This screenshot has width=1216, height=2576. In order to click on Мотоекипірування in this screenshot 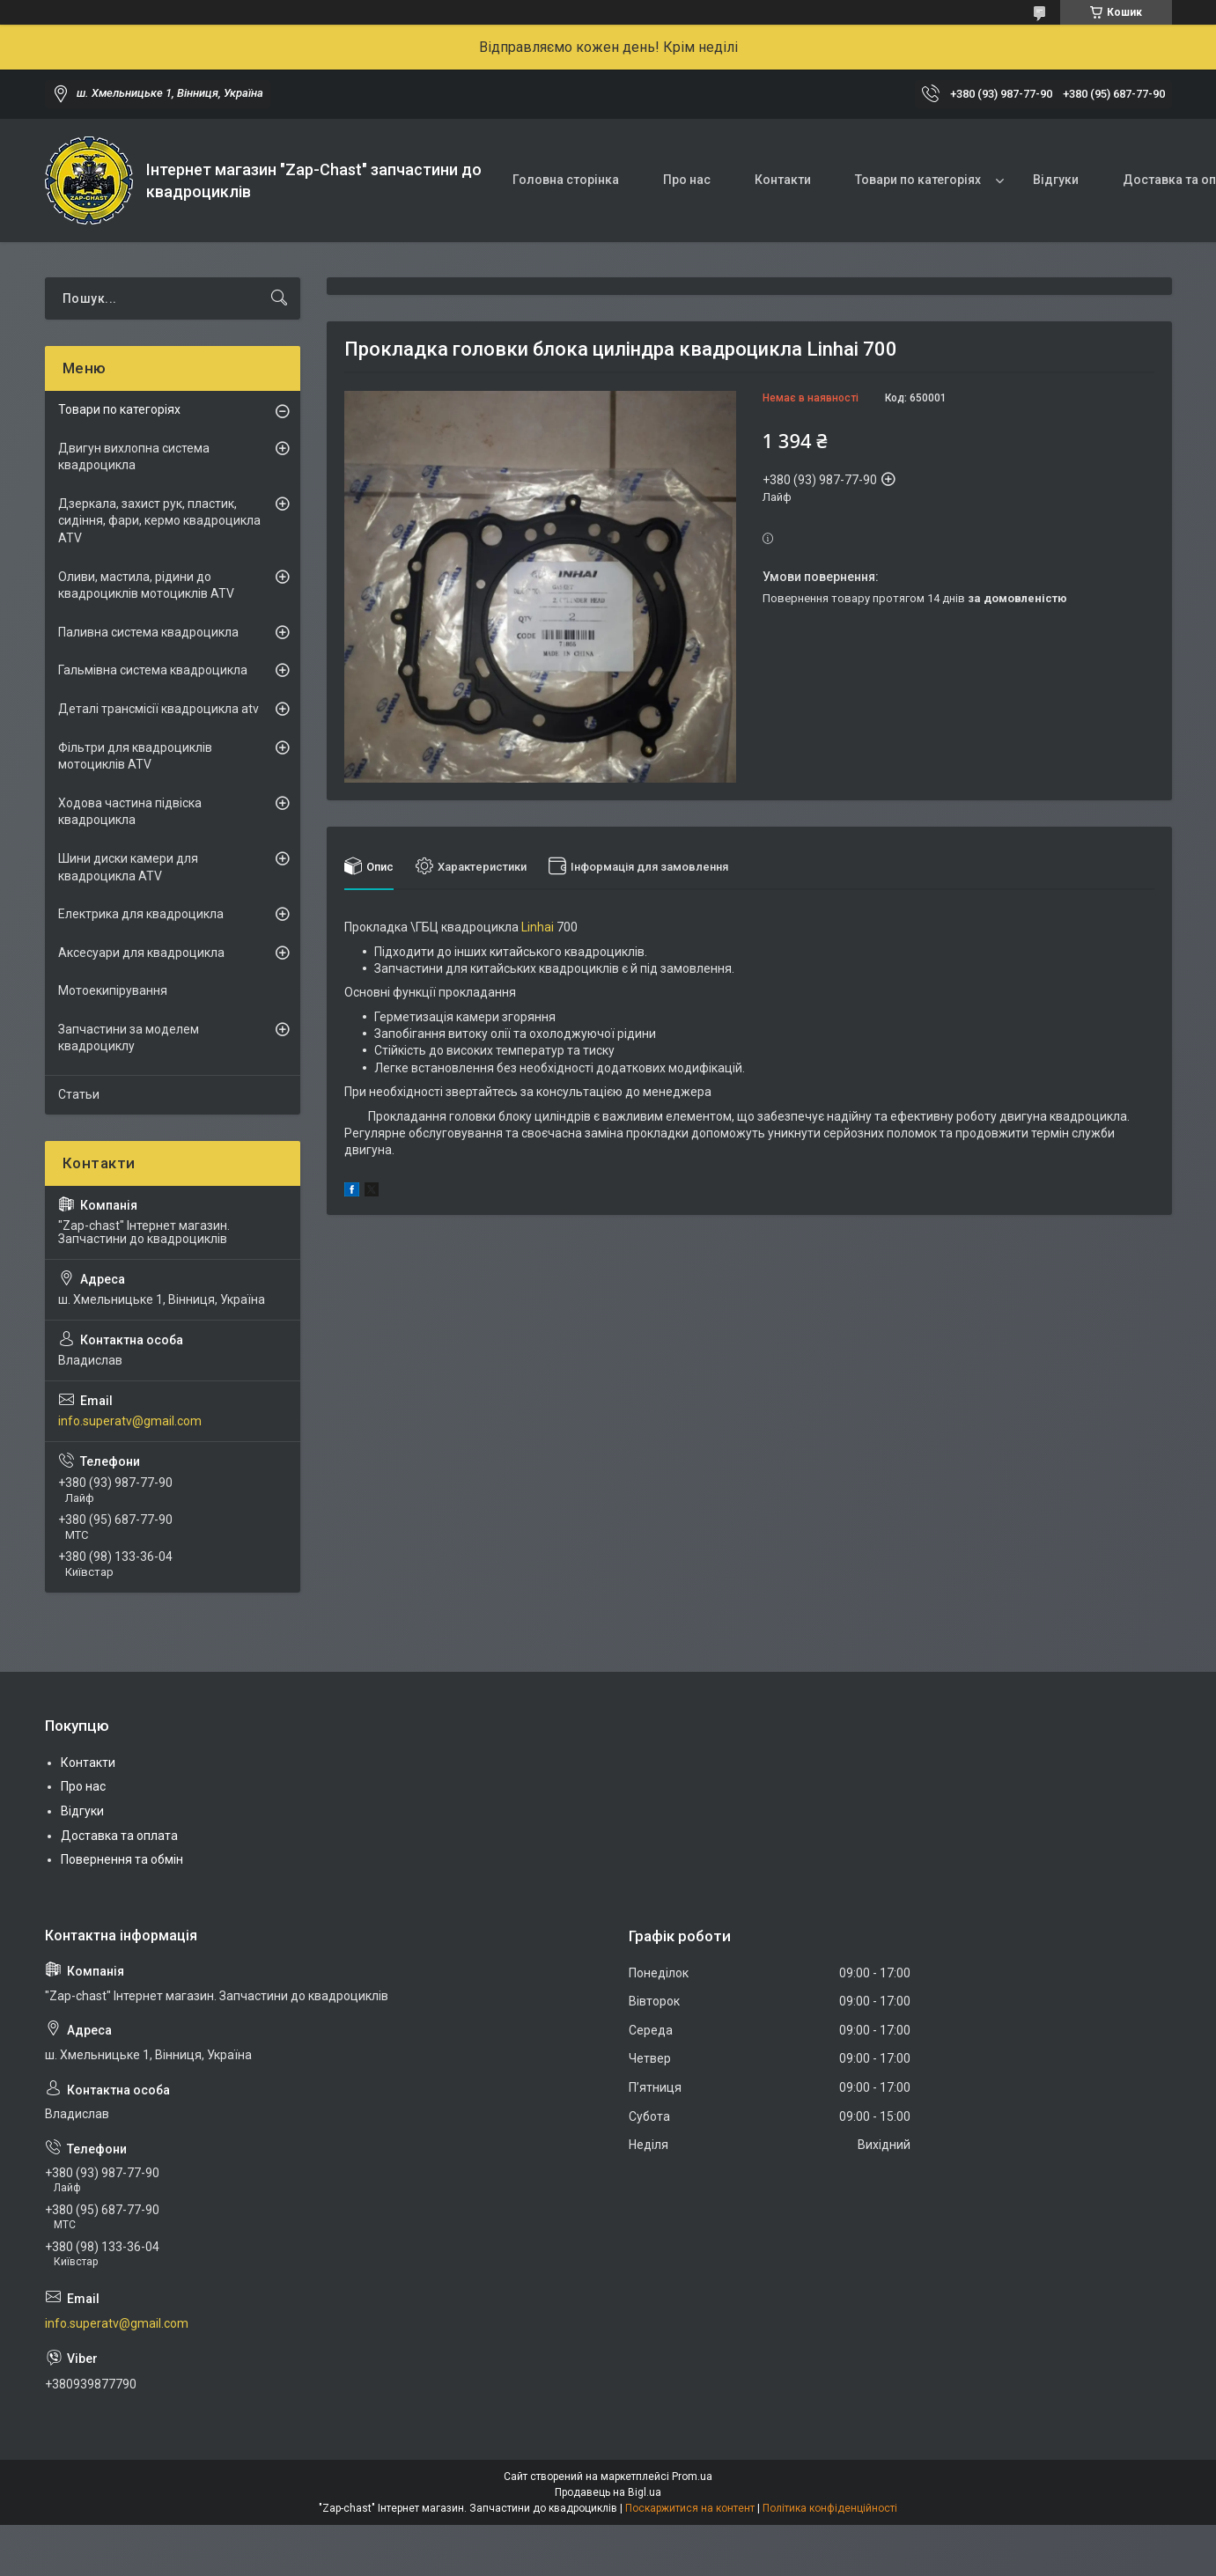, I will do `click(112, 990)`.